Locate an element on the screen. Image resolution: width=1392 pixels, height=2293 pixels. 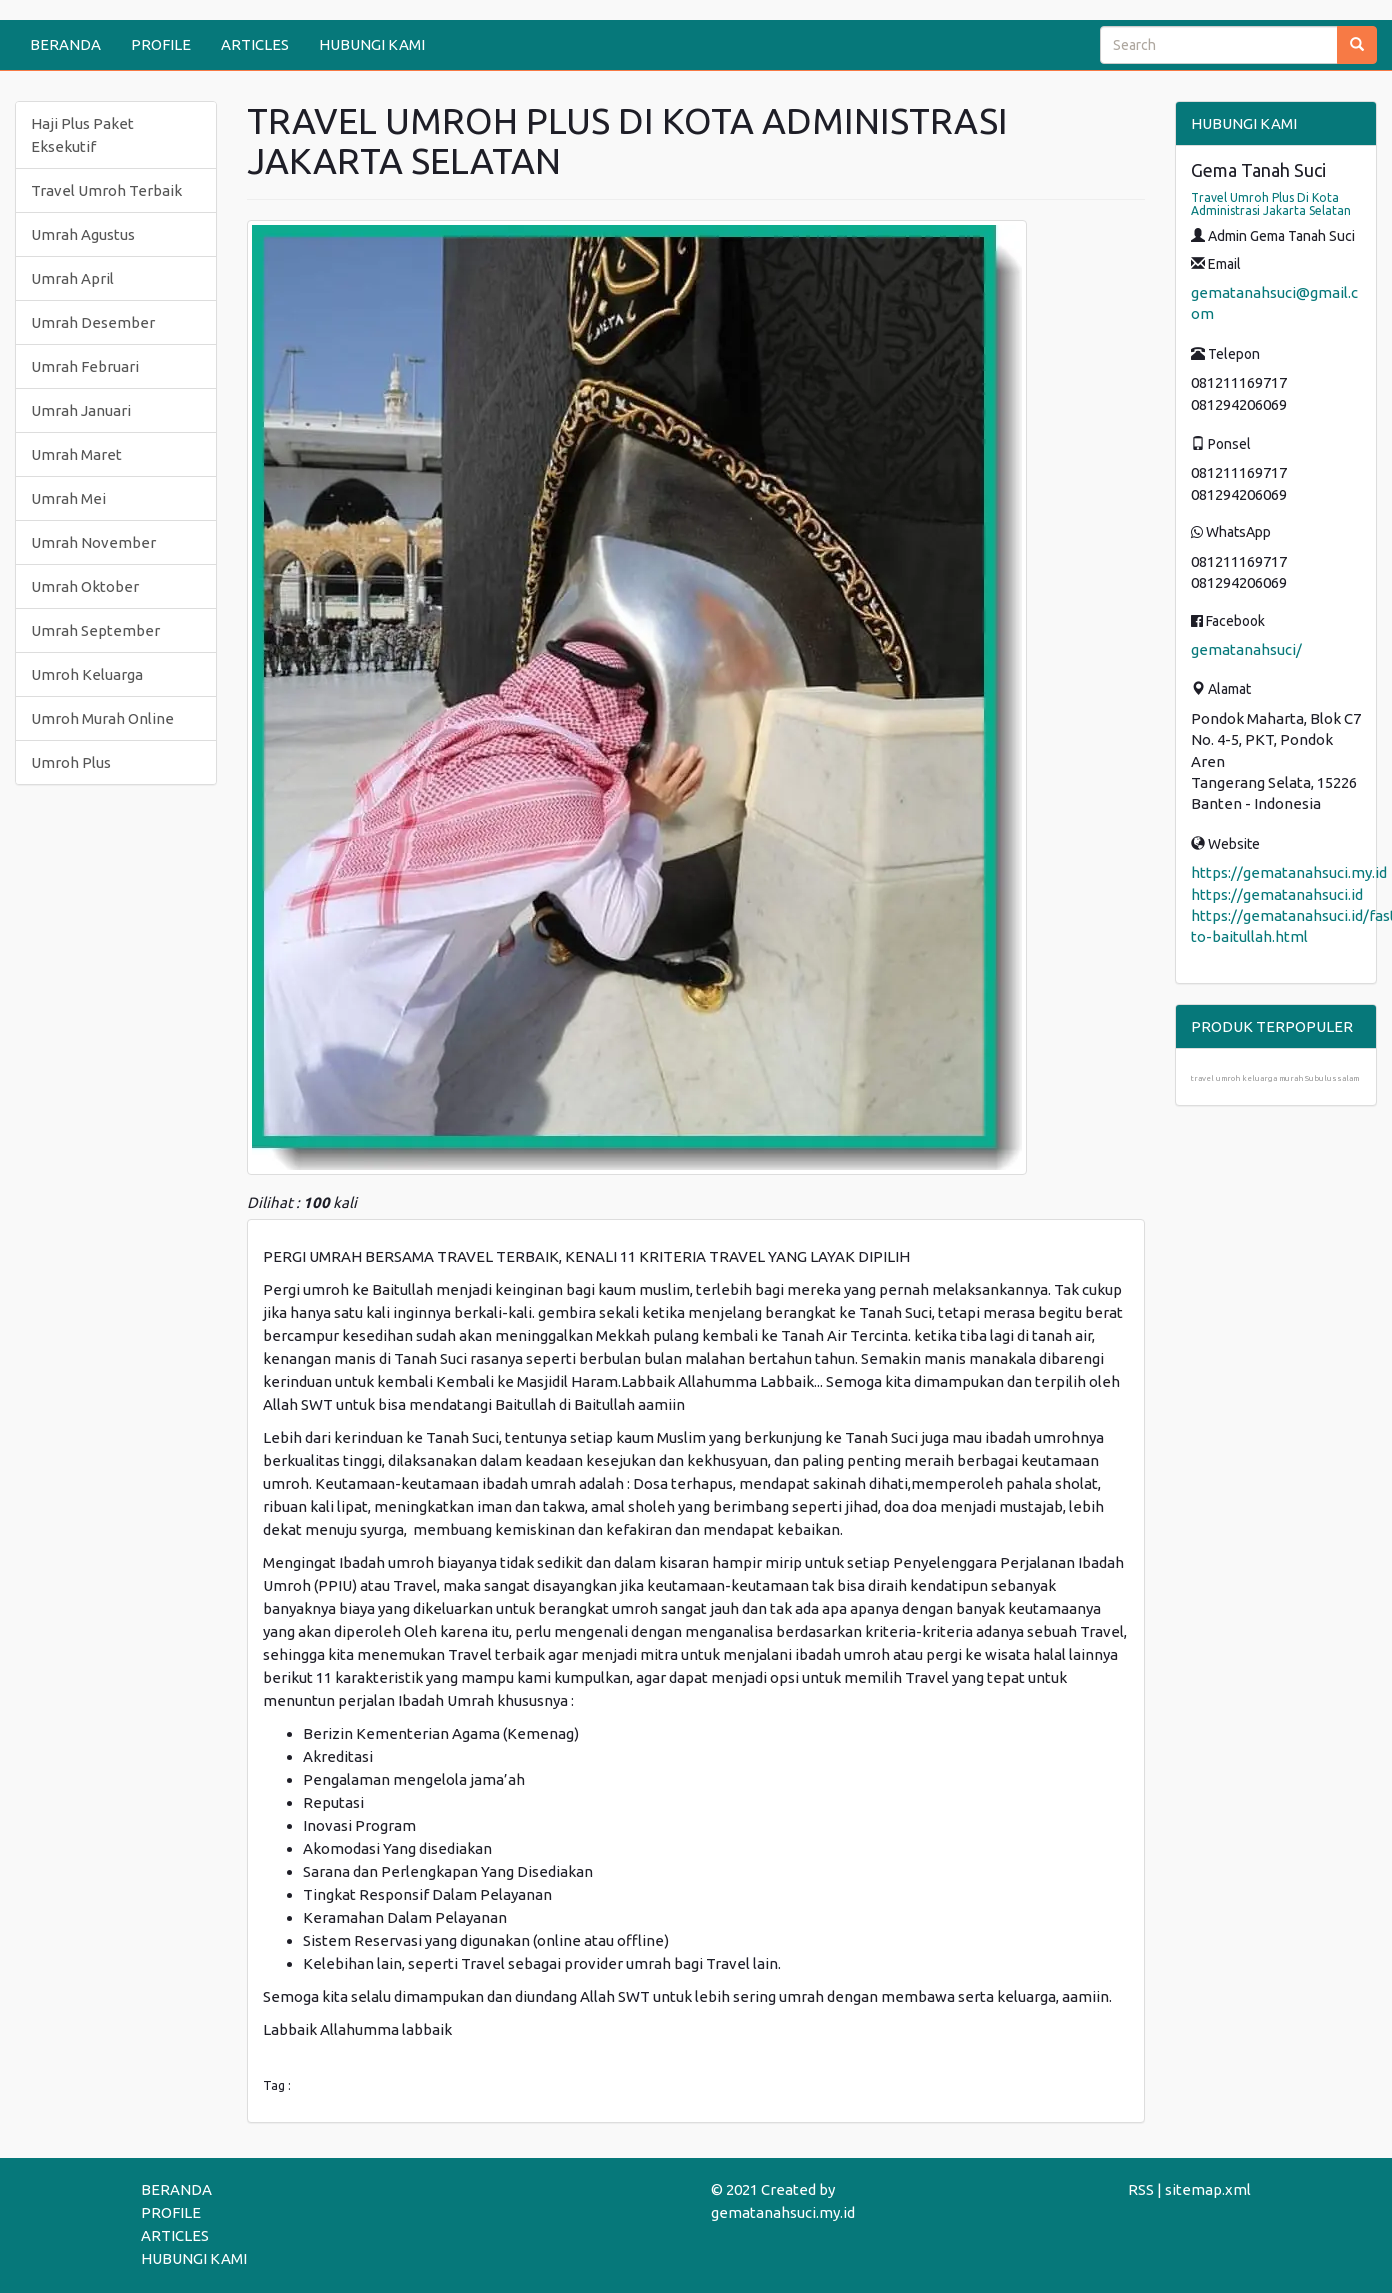
https://gematanahsuci.id is located at coordinates (1277, 894).